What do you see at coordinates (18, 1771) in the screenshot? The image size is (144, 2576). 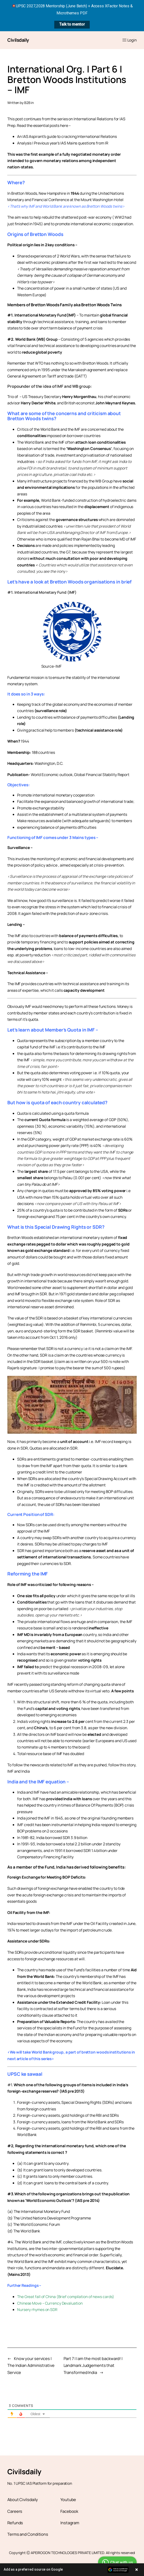 I see `IMF and India` at bounding box center [18, 1771].